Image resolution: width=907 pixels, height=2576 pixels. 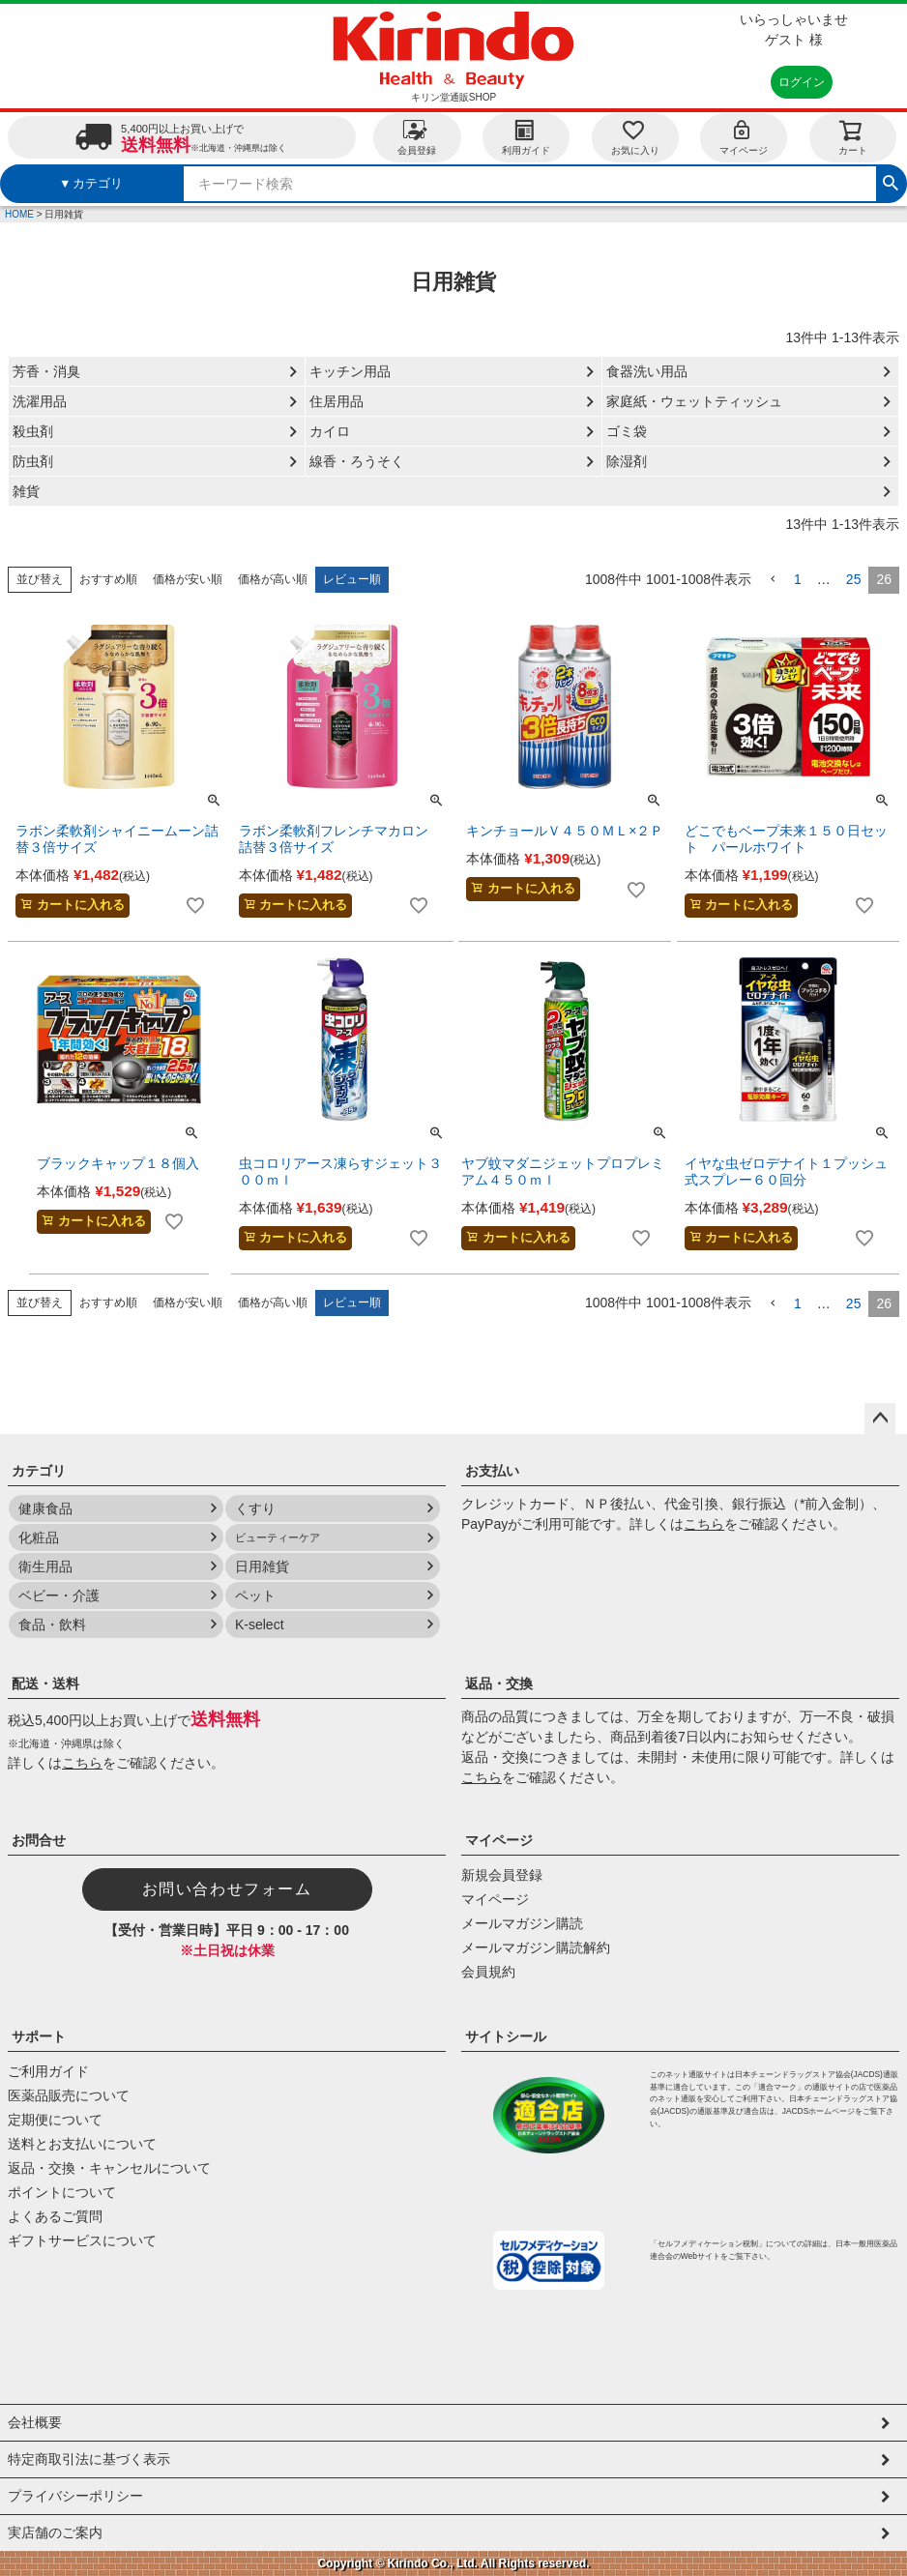 I want to click on お気に入り, so click(x=635, y=137).